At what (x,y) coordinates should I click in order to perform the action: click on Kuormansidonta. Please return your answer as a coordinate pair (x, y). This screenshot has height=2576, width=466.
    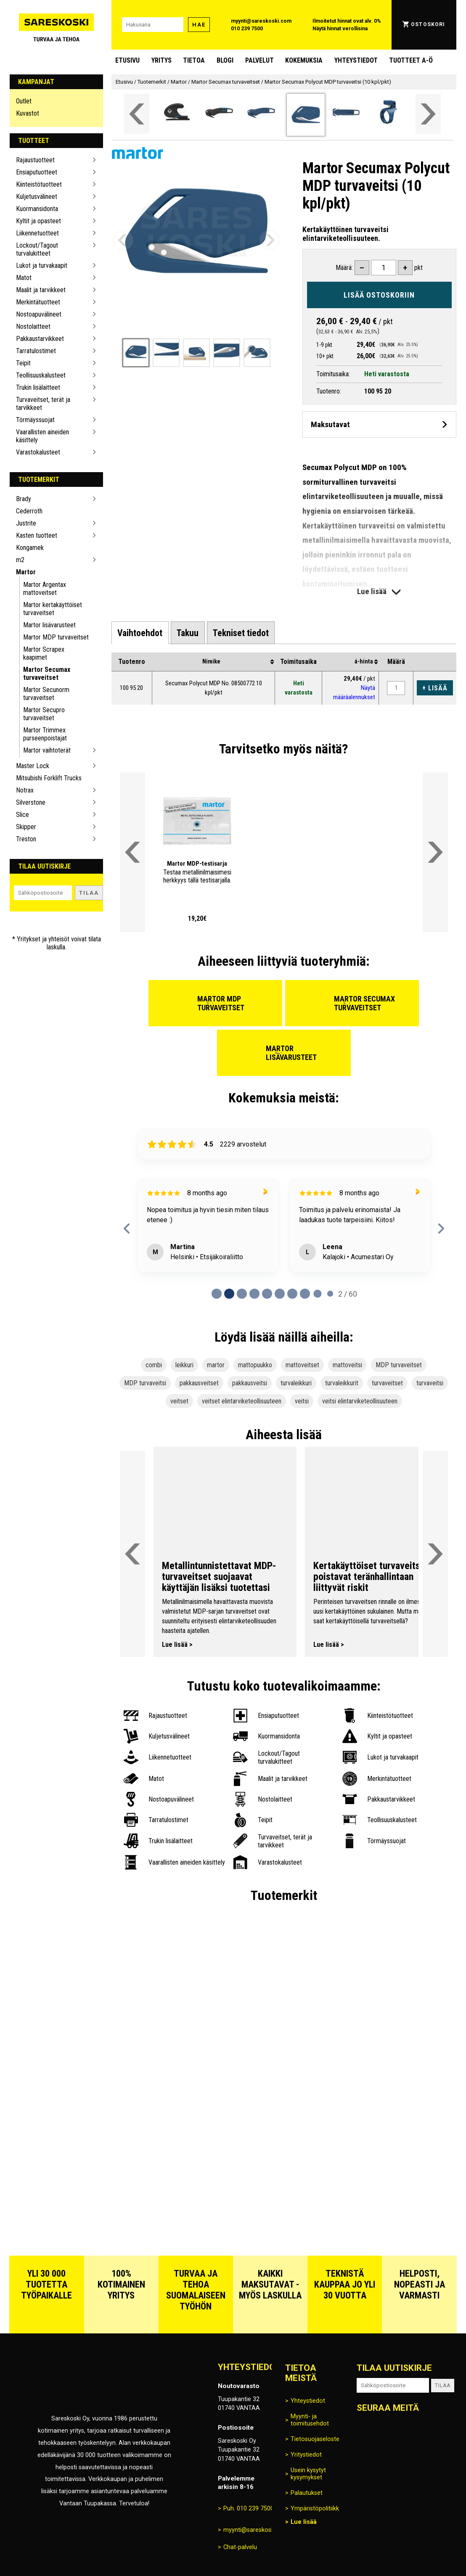
    Looking at the image, I should click on (37, 209).